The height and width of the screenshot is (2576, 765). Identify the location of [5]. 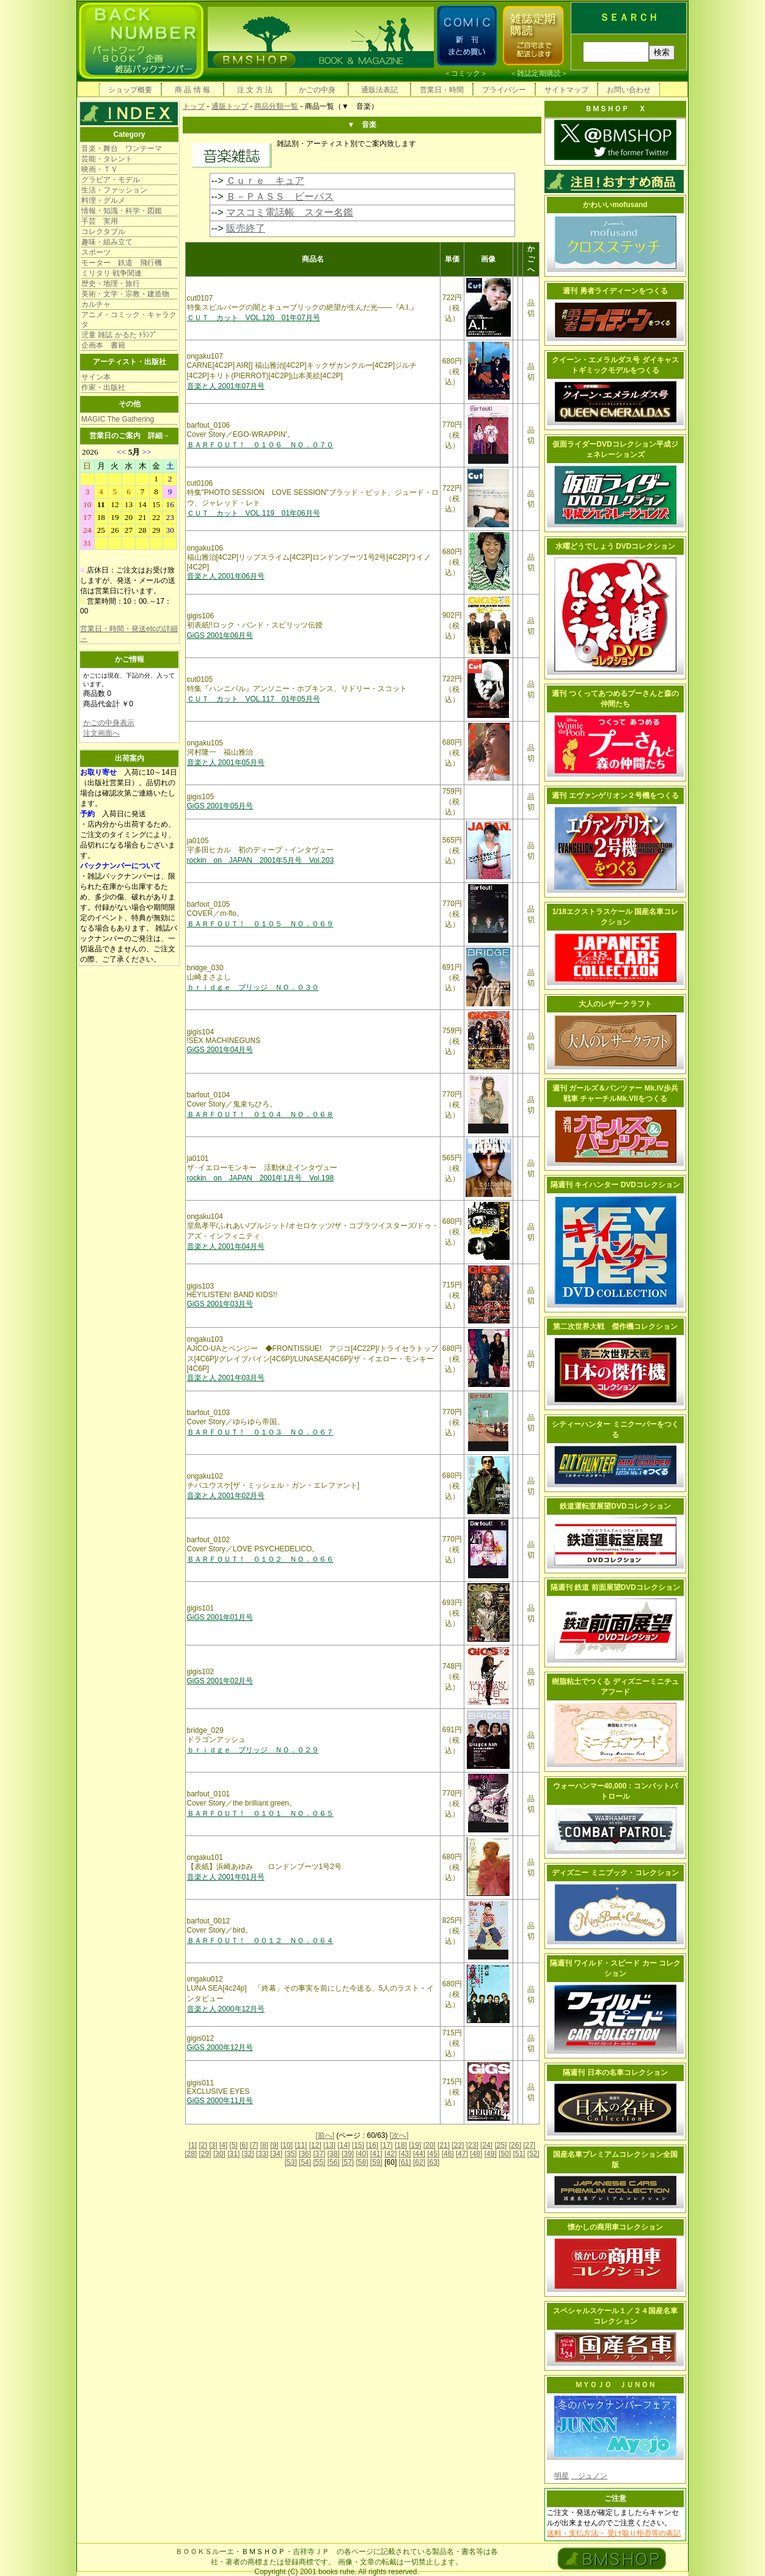
(234, 2145).